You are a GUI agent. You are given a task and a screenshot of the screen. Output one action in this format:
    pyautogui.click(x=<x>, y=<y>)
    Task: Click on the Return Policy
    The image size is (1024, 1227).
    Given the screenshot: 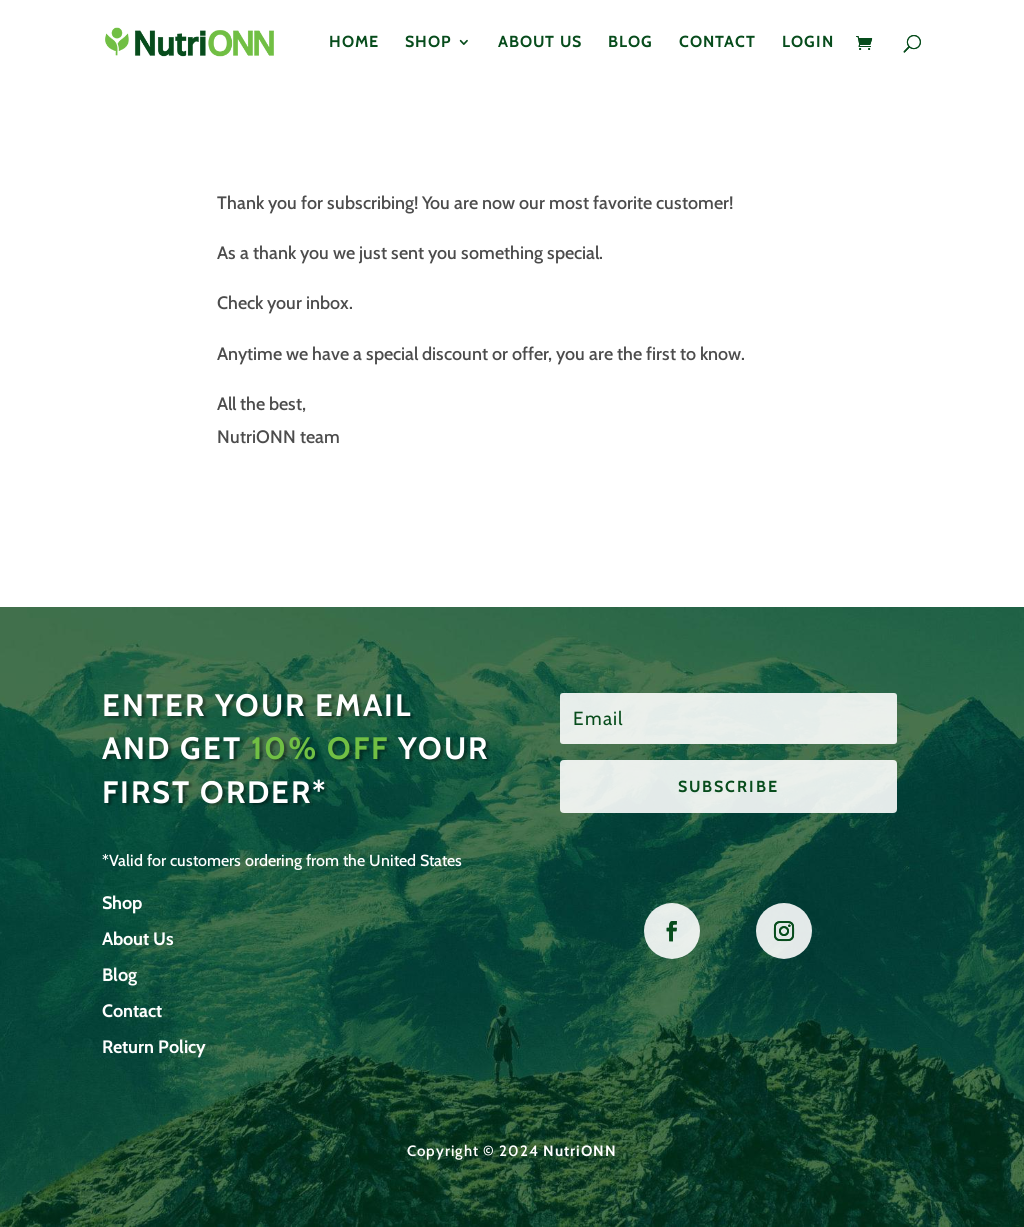 What is the action you would take?
    pyautogui.click(x=154, y=1047)
    